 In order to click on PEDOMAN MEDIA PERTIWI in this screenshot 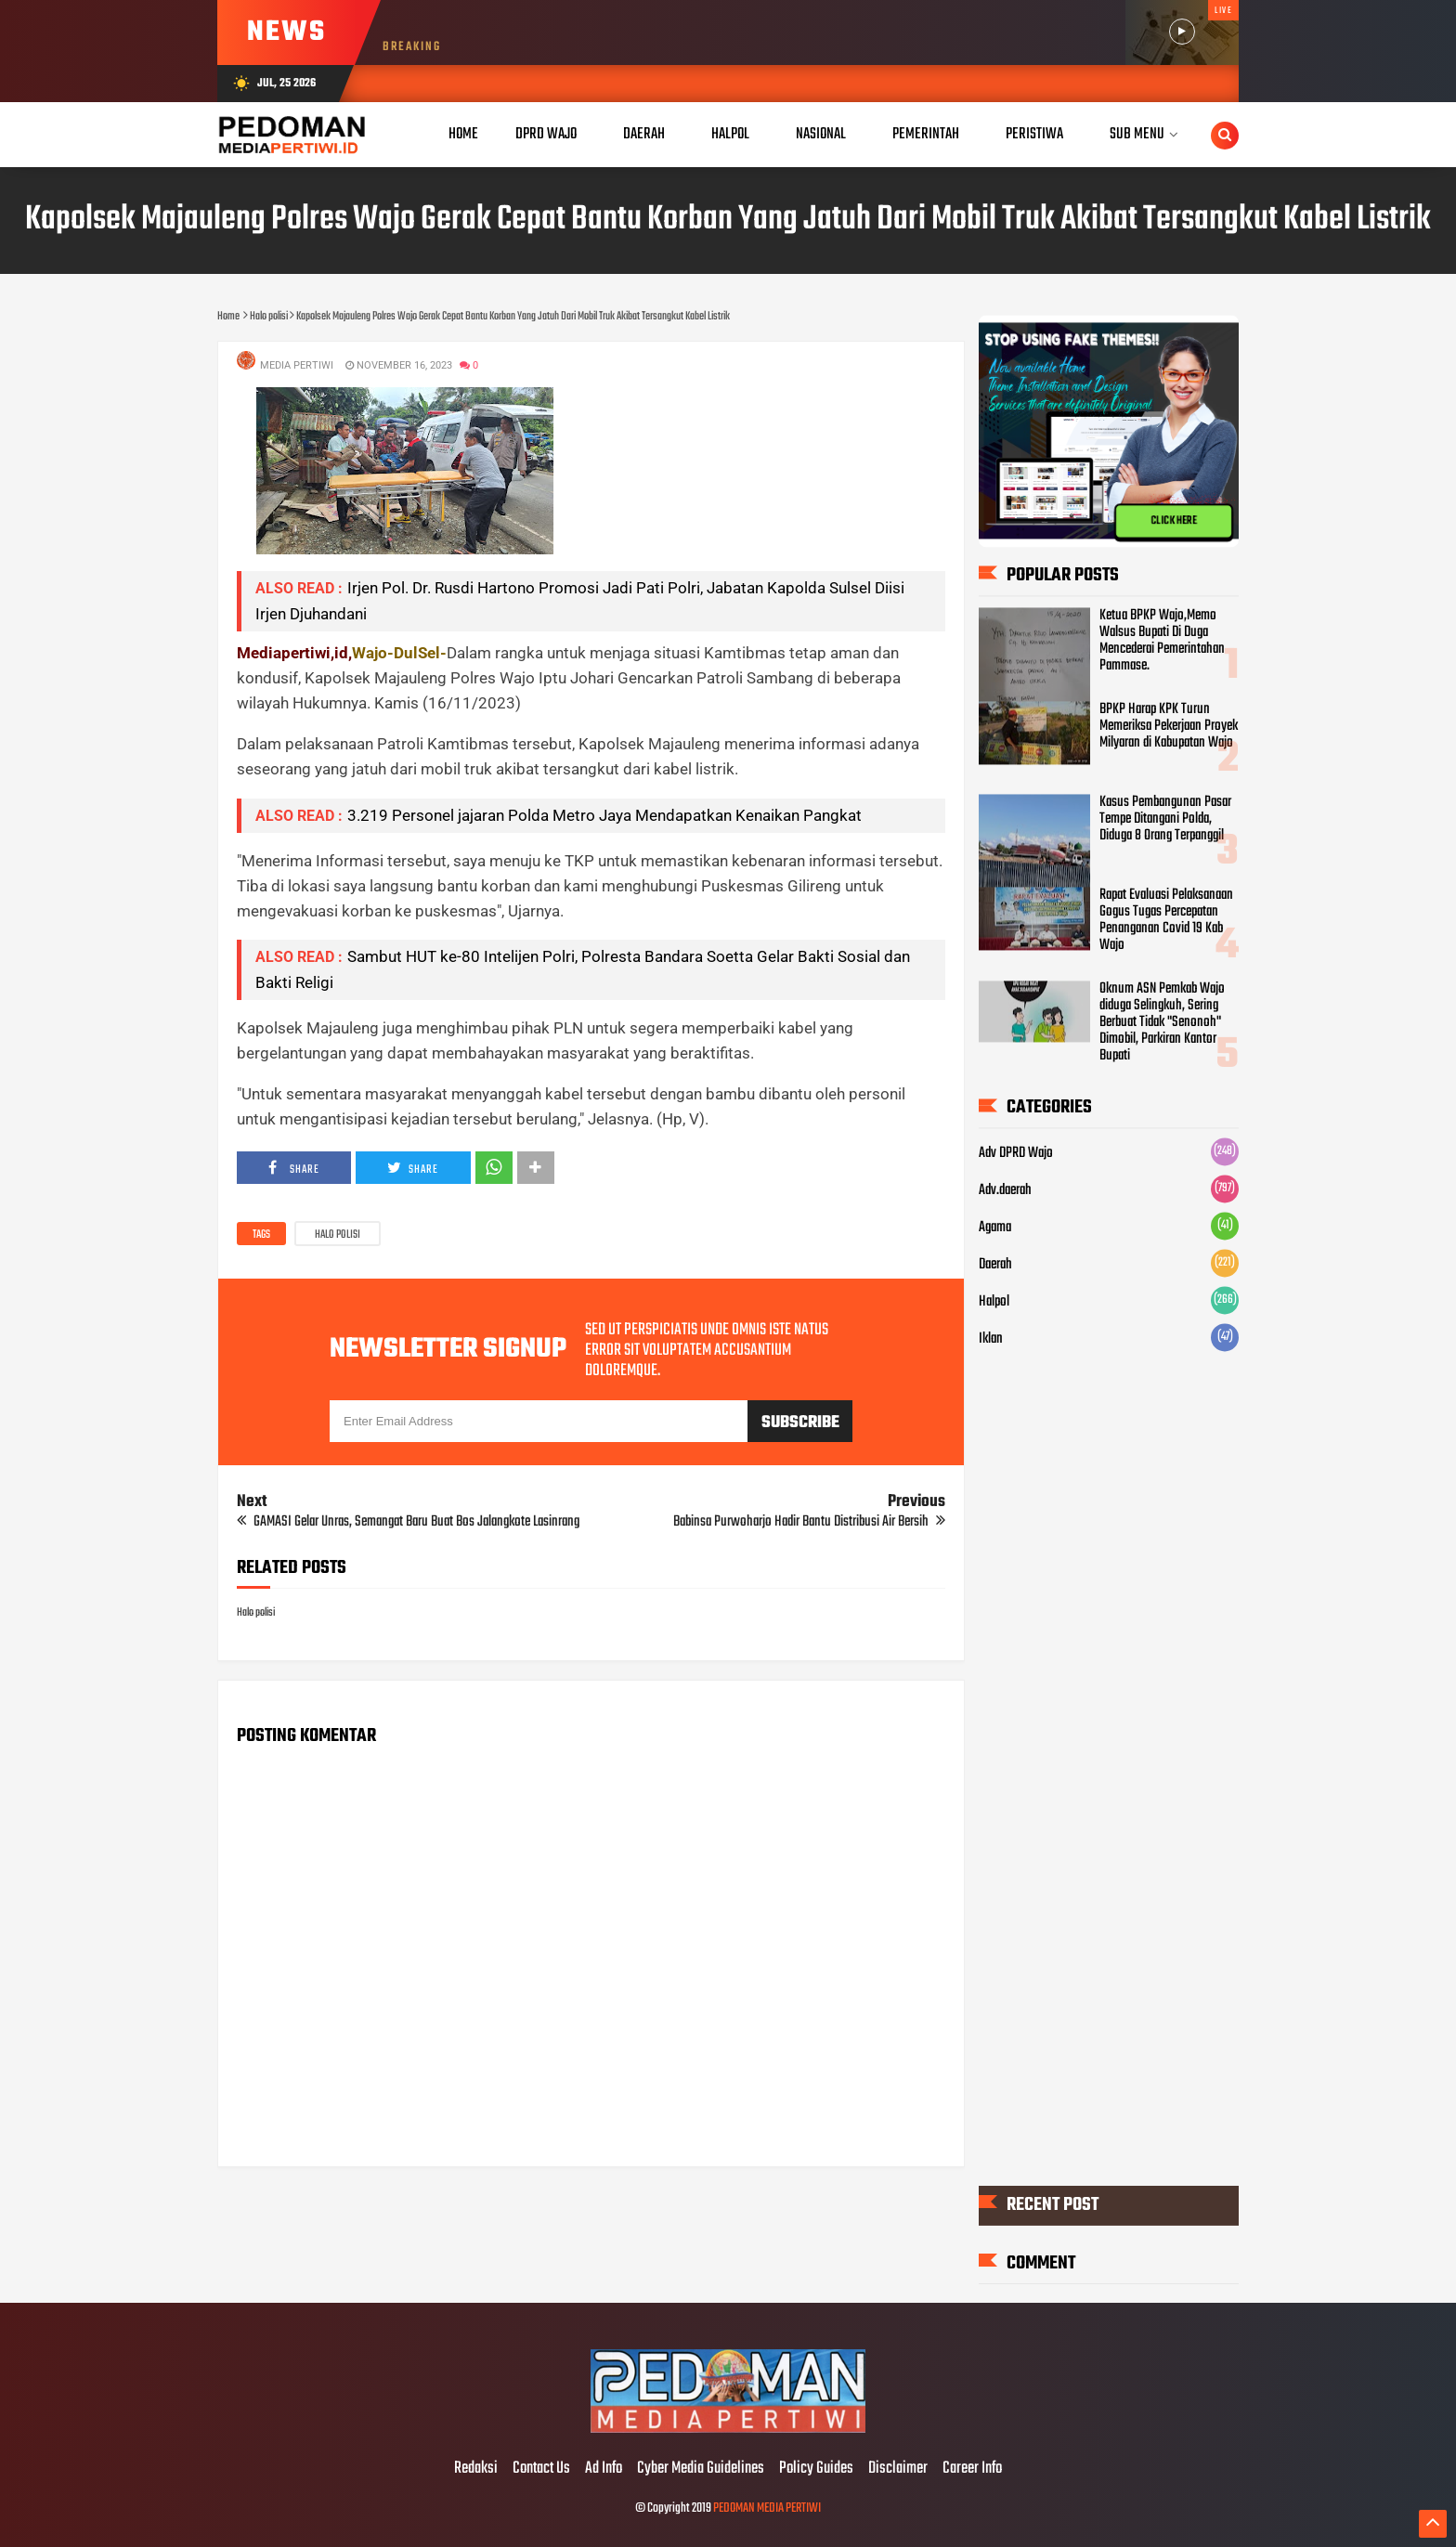, I will do `click(767, 2508)`.